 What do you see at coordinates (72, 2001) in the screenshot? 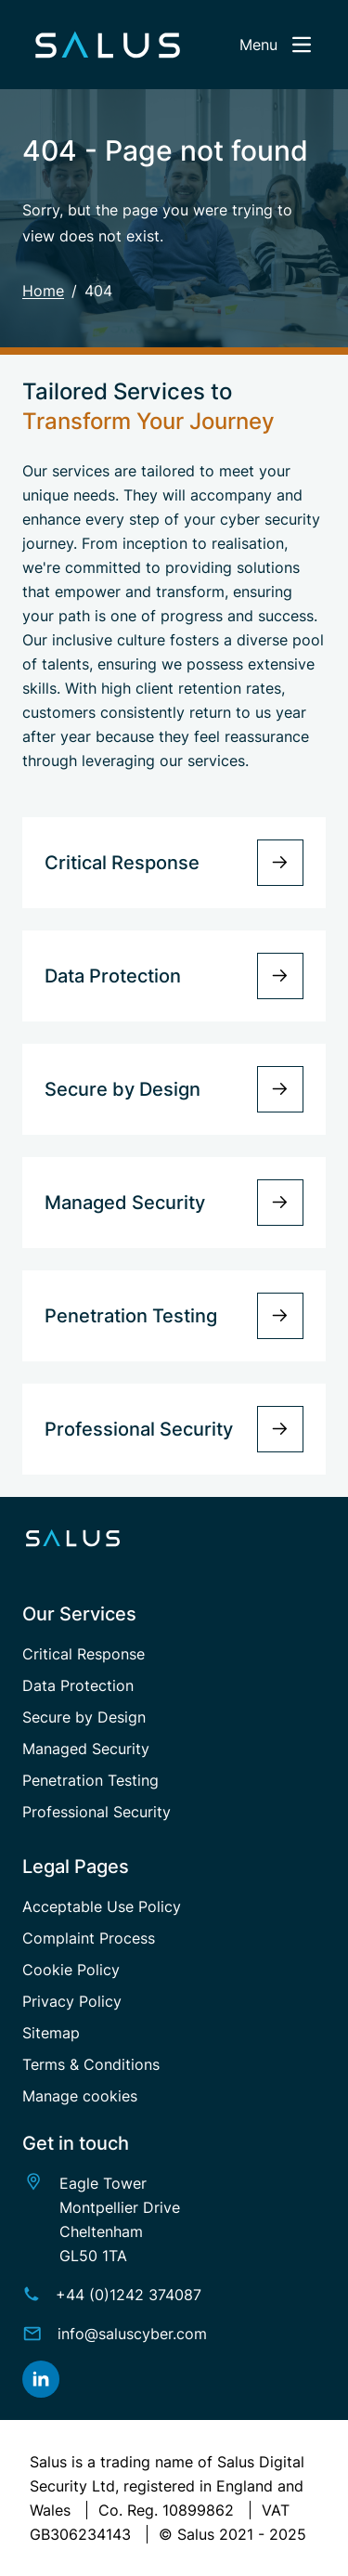
I see `Privacy Policy` at bounding box center [72, 2001].